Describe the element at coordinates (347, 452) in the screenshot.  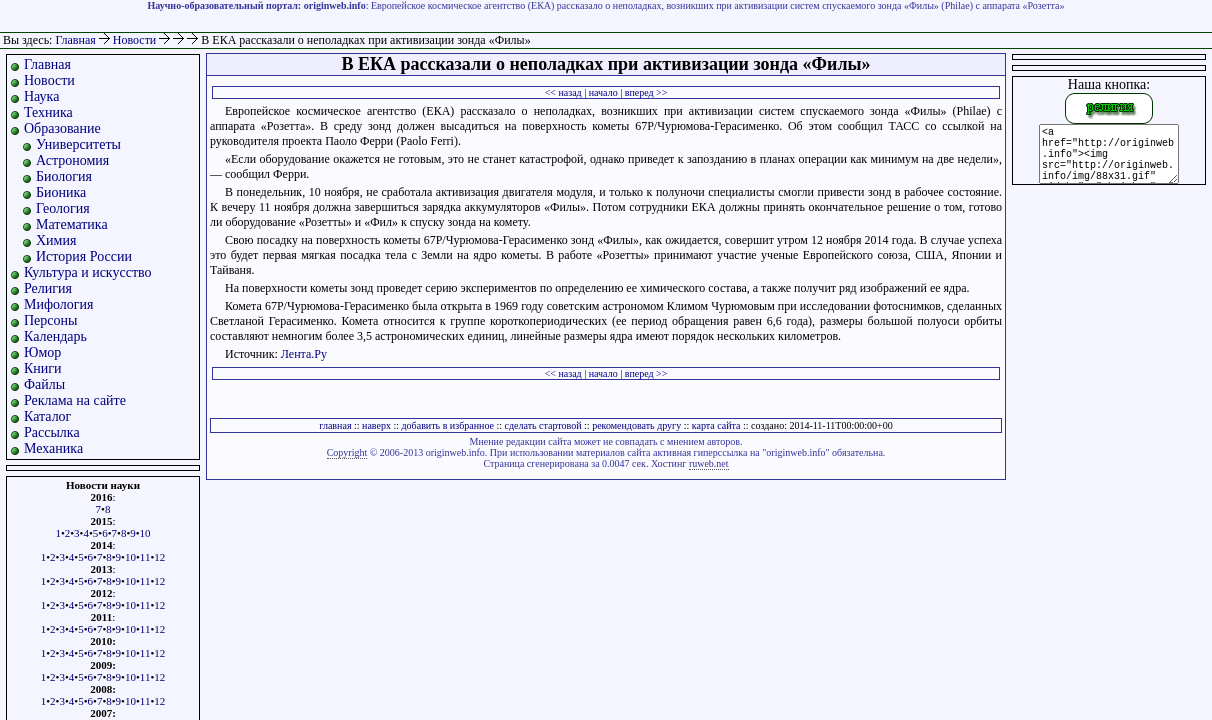
I see `Copyright` at that location.